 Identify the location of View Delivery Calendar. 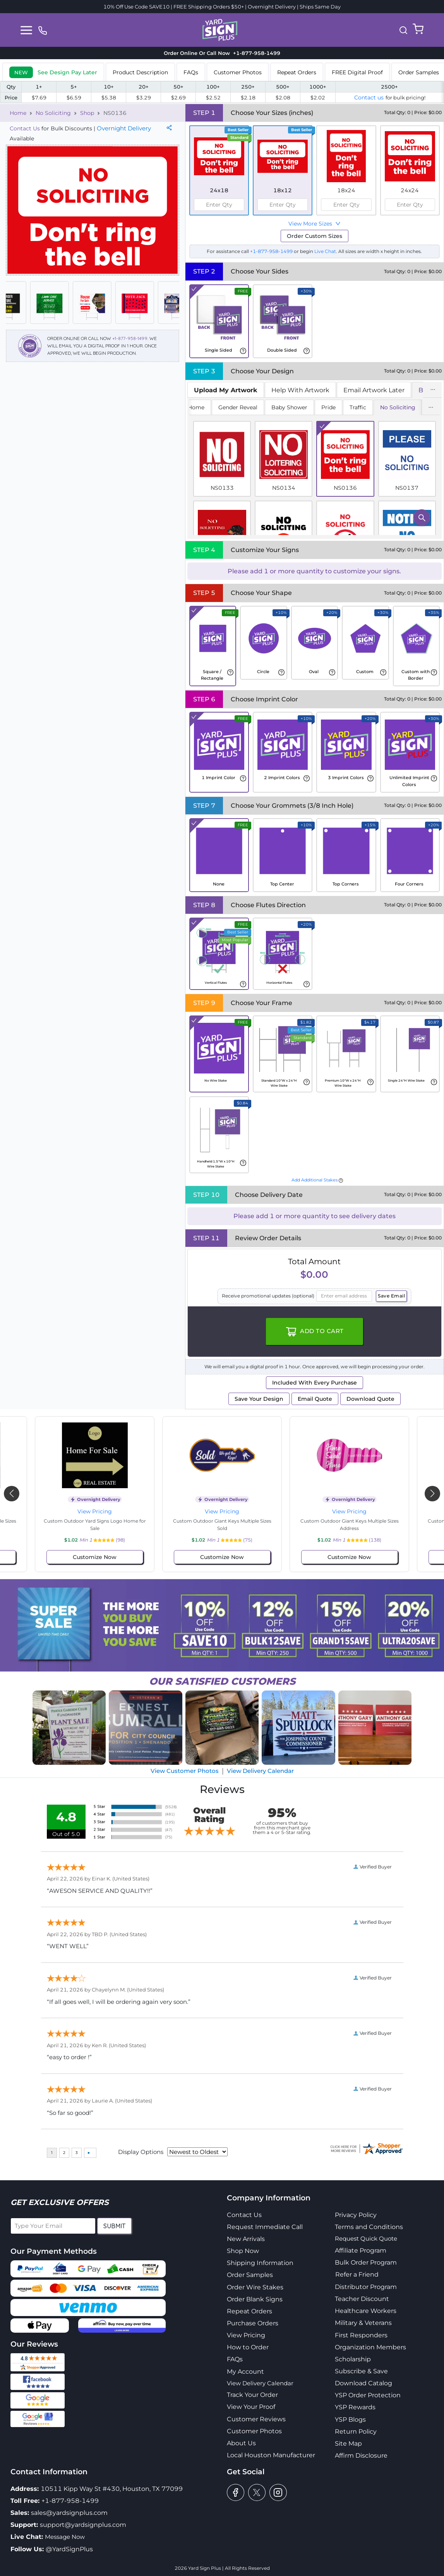
(260, 1770).